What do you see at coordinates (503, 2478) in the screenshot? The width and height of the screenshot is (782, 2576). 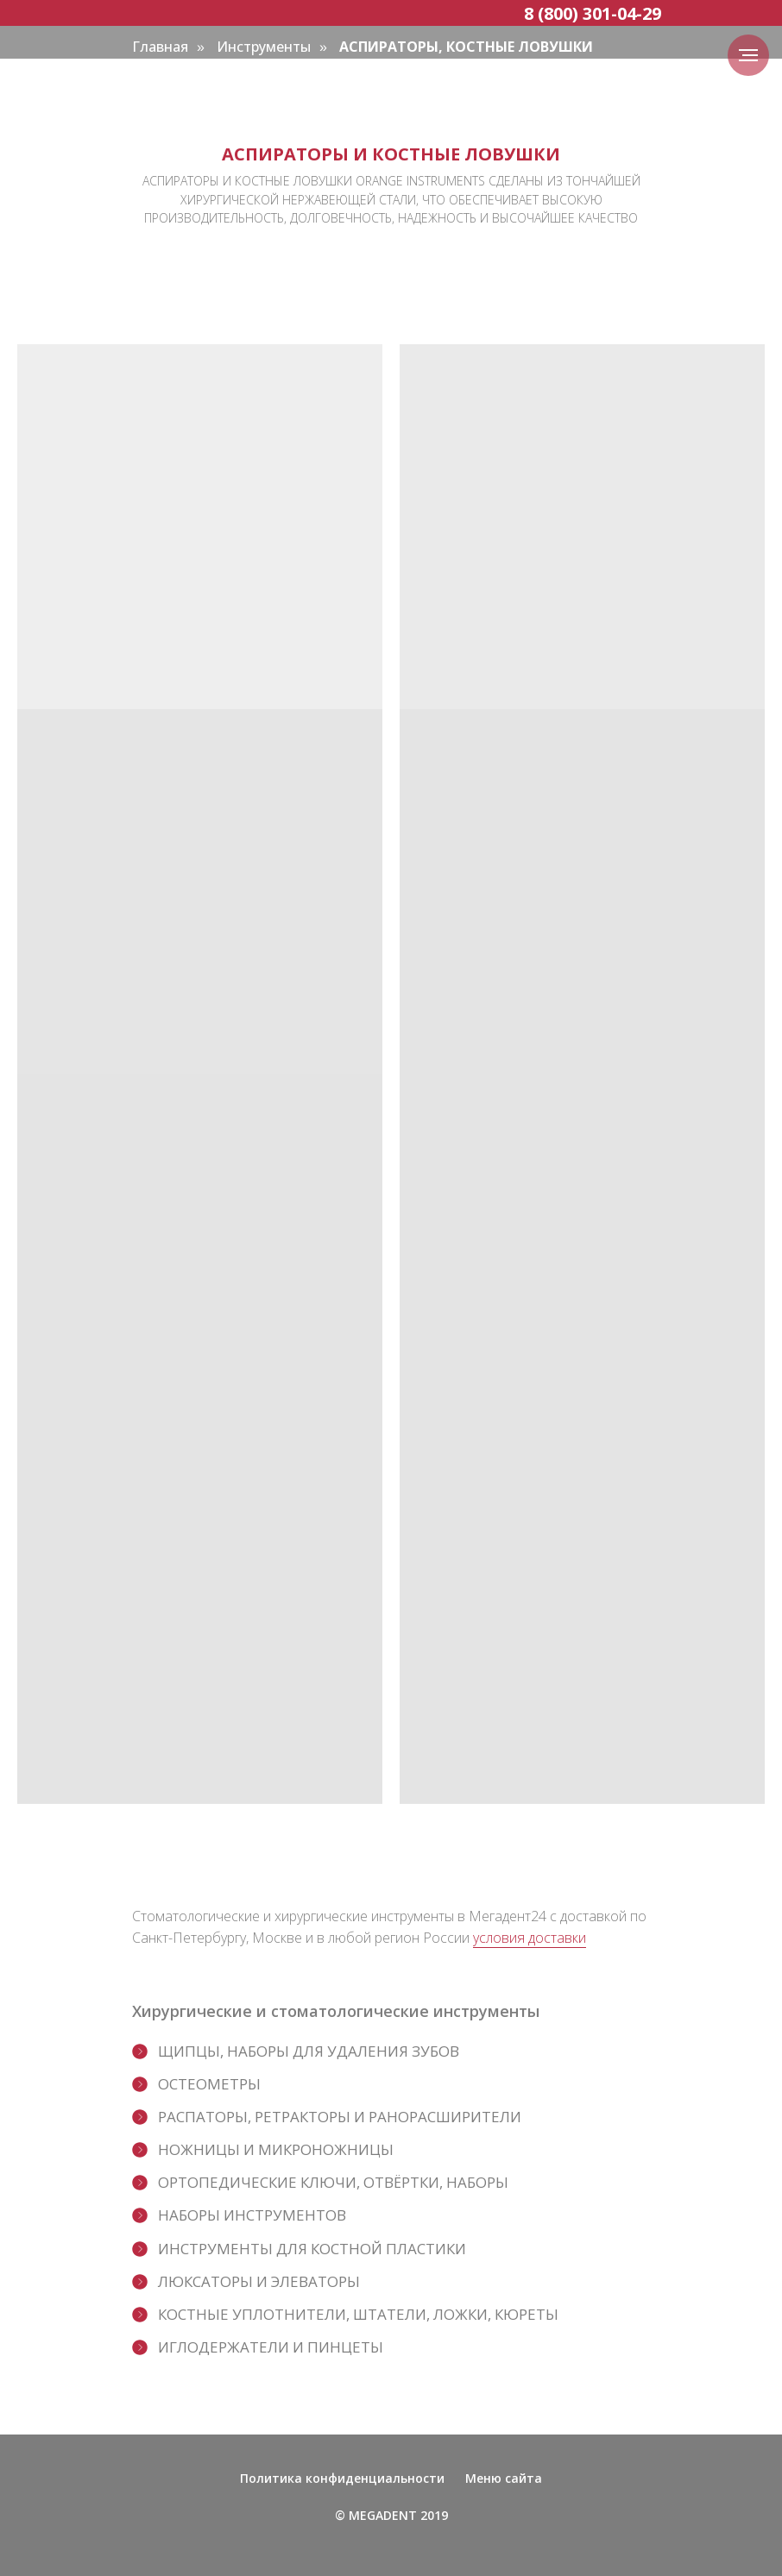 I see `Меню сайта` at bounding box center [503, 2478].